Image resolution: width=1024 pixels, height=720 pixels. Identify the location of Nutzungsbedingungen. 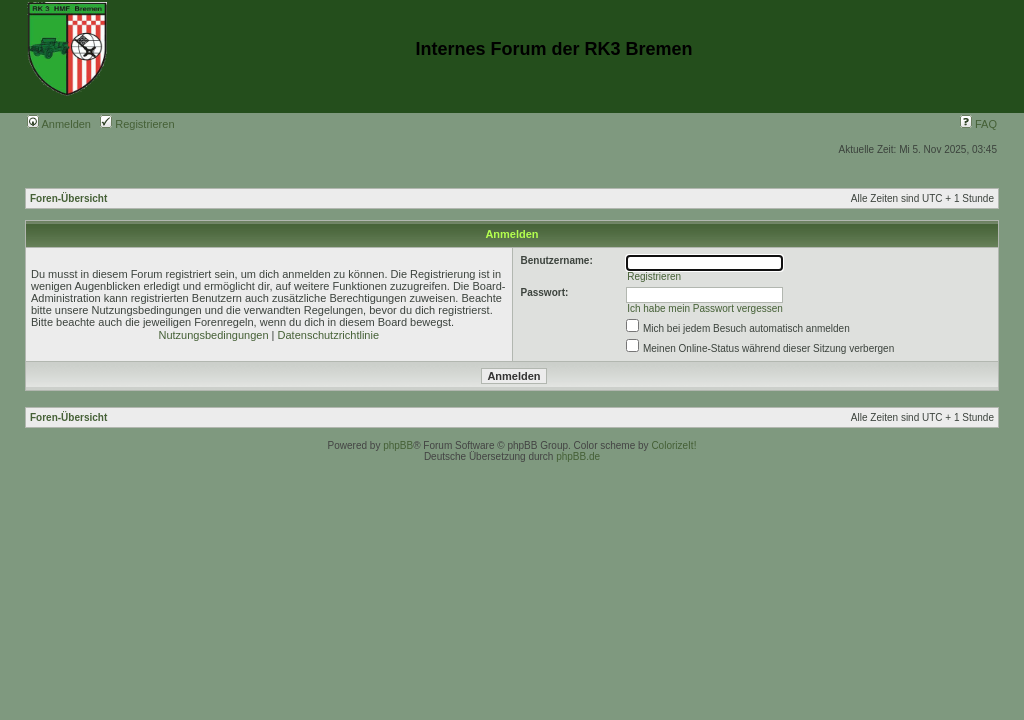
(213, 335).